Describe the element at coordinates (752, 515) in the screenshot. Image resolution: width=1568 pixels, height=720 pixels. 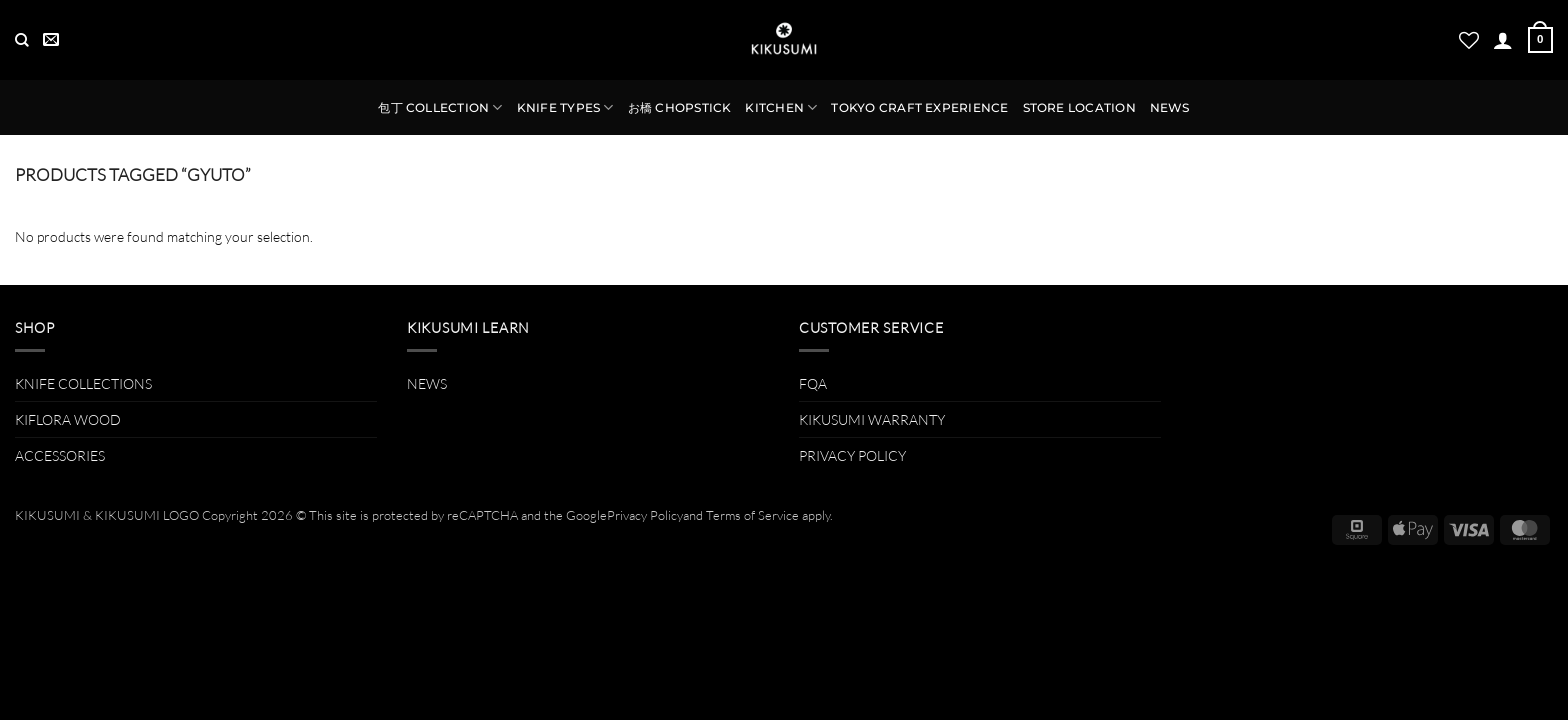
I see `Terms of Service` at that location.